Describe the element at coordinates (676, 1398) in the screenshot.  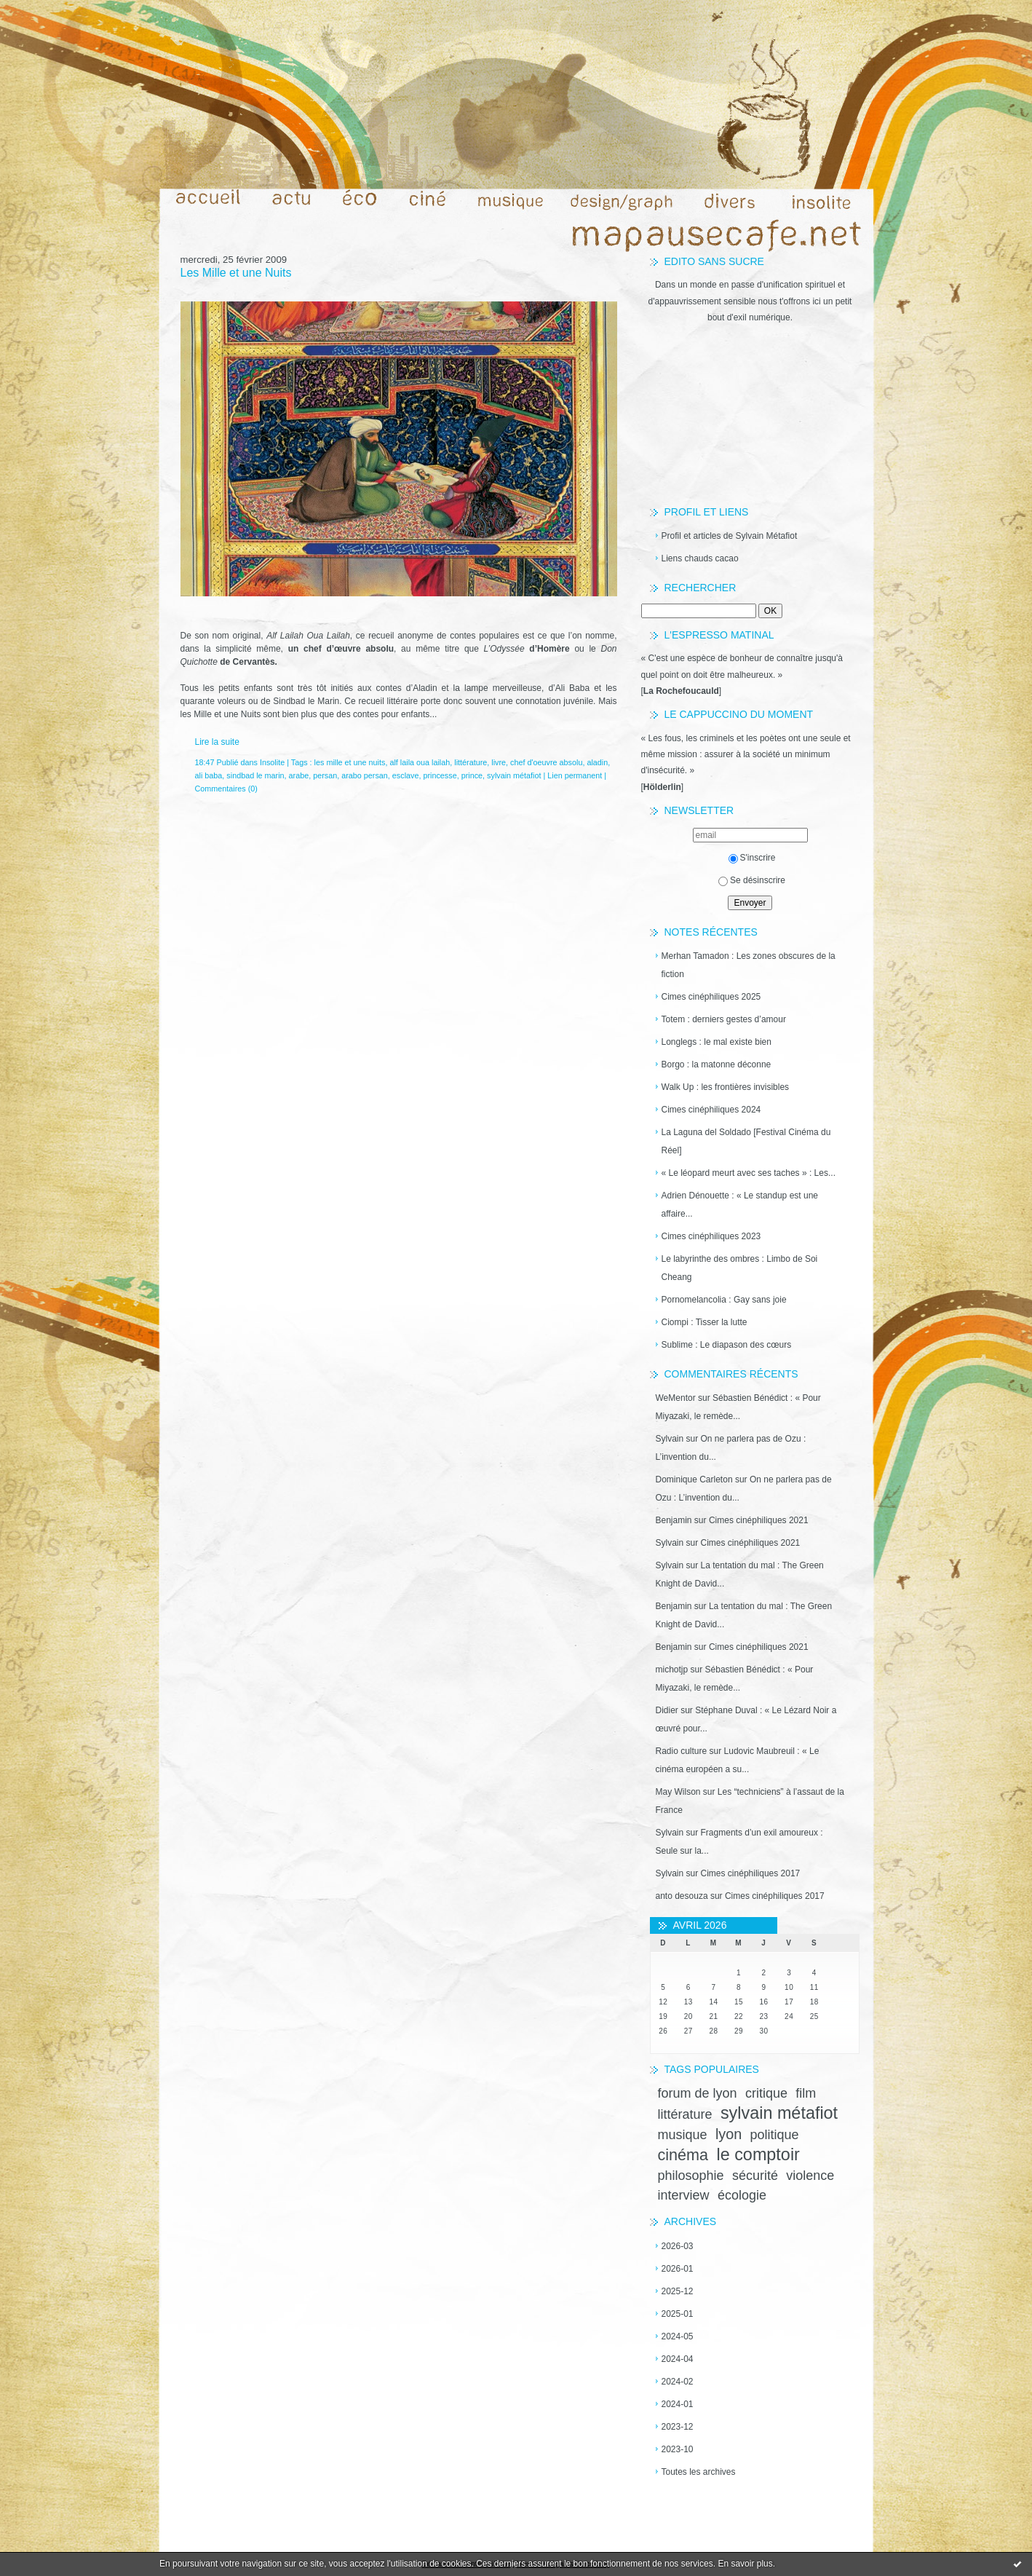
I see `WeMentor` at that location.